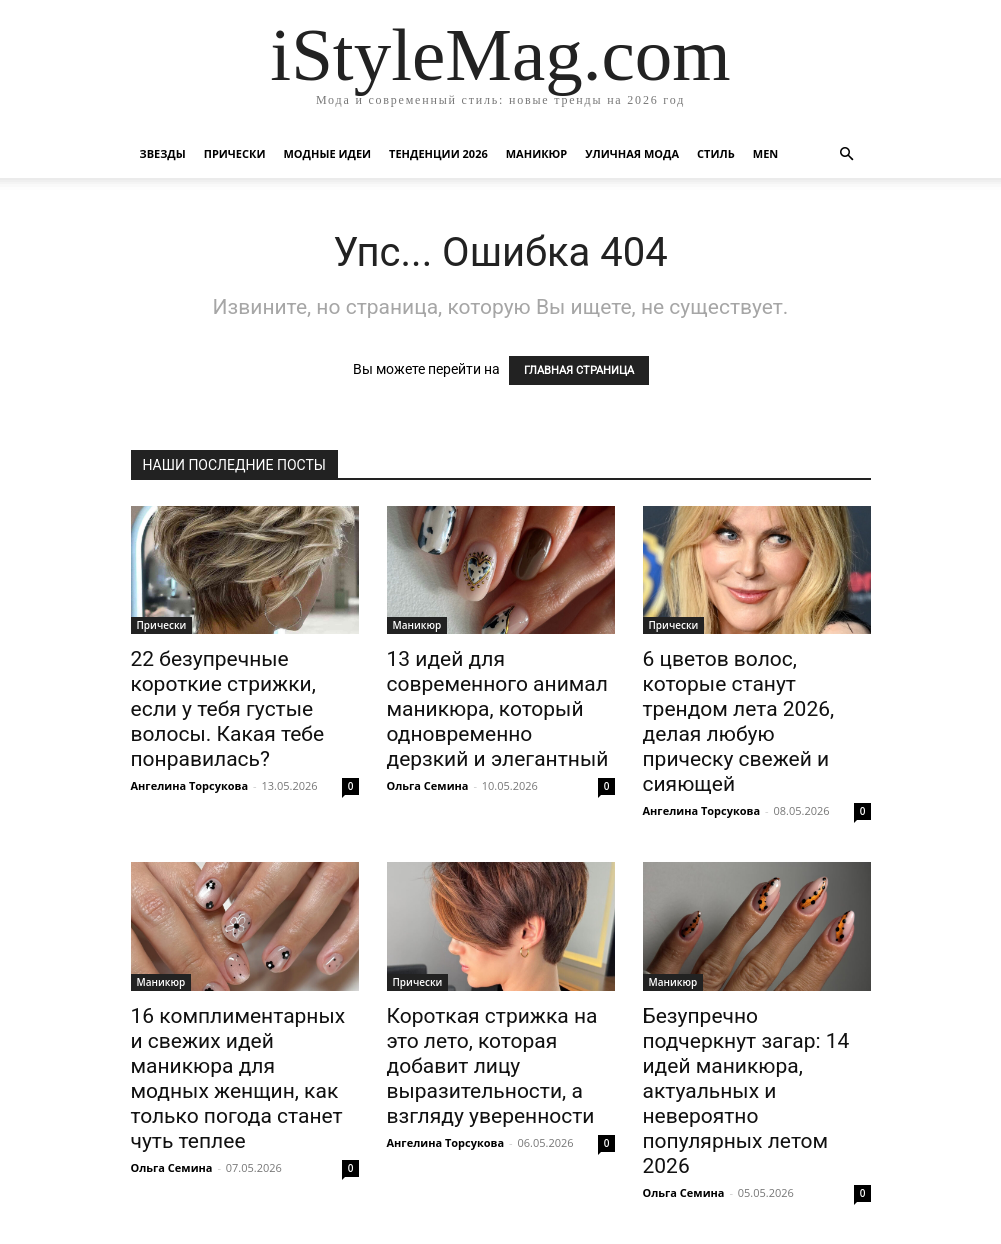  Describe the element at coordinates (190, 785) in the screenshot. I see `Ангелина Торсукова` at that location.